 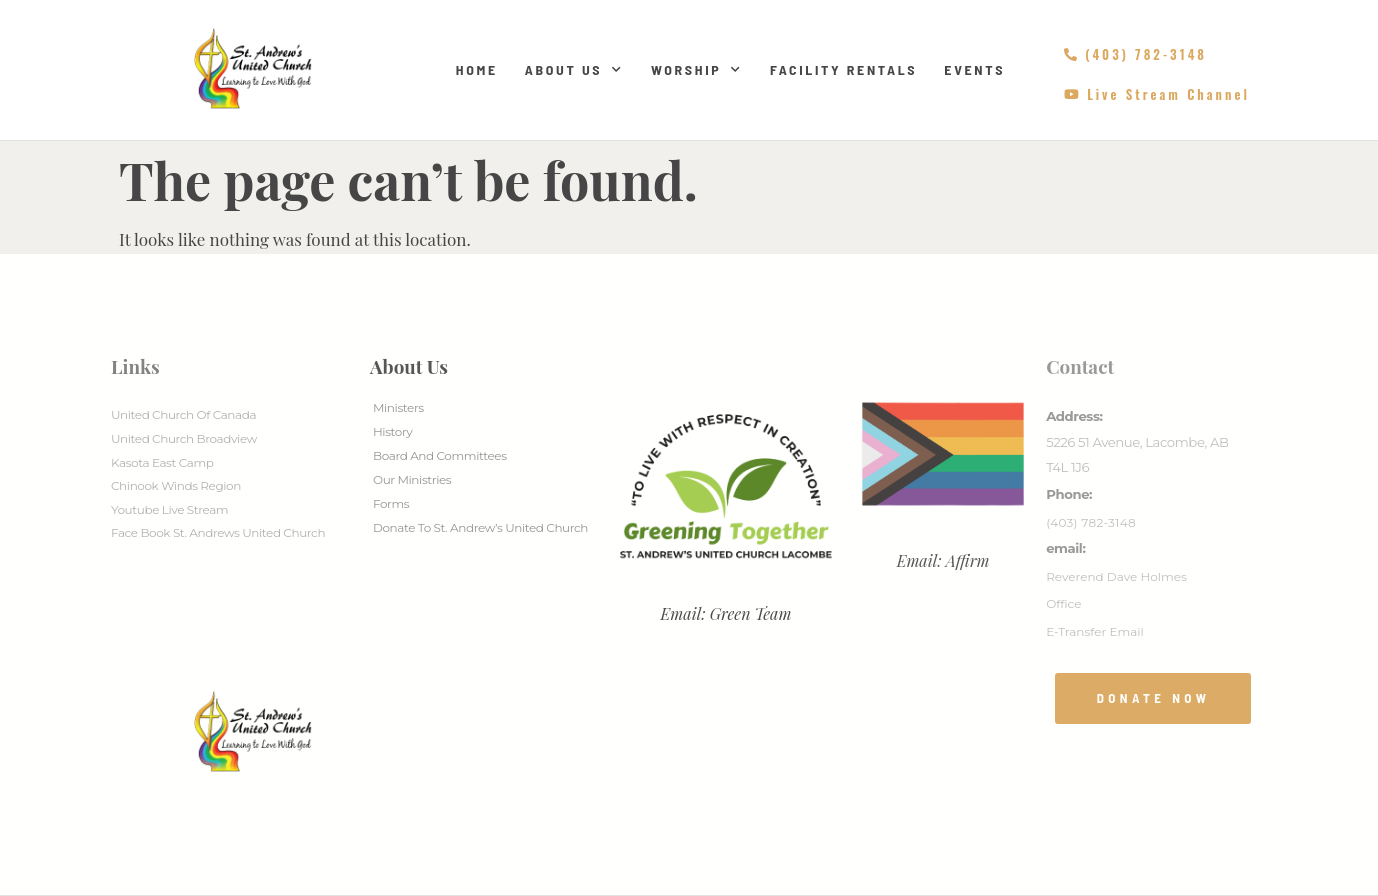 I want to click on About Us, so click(x=574, y=70).